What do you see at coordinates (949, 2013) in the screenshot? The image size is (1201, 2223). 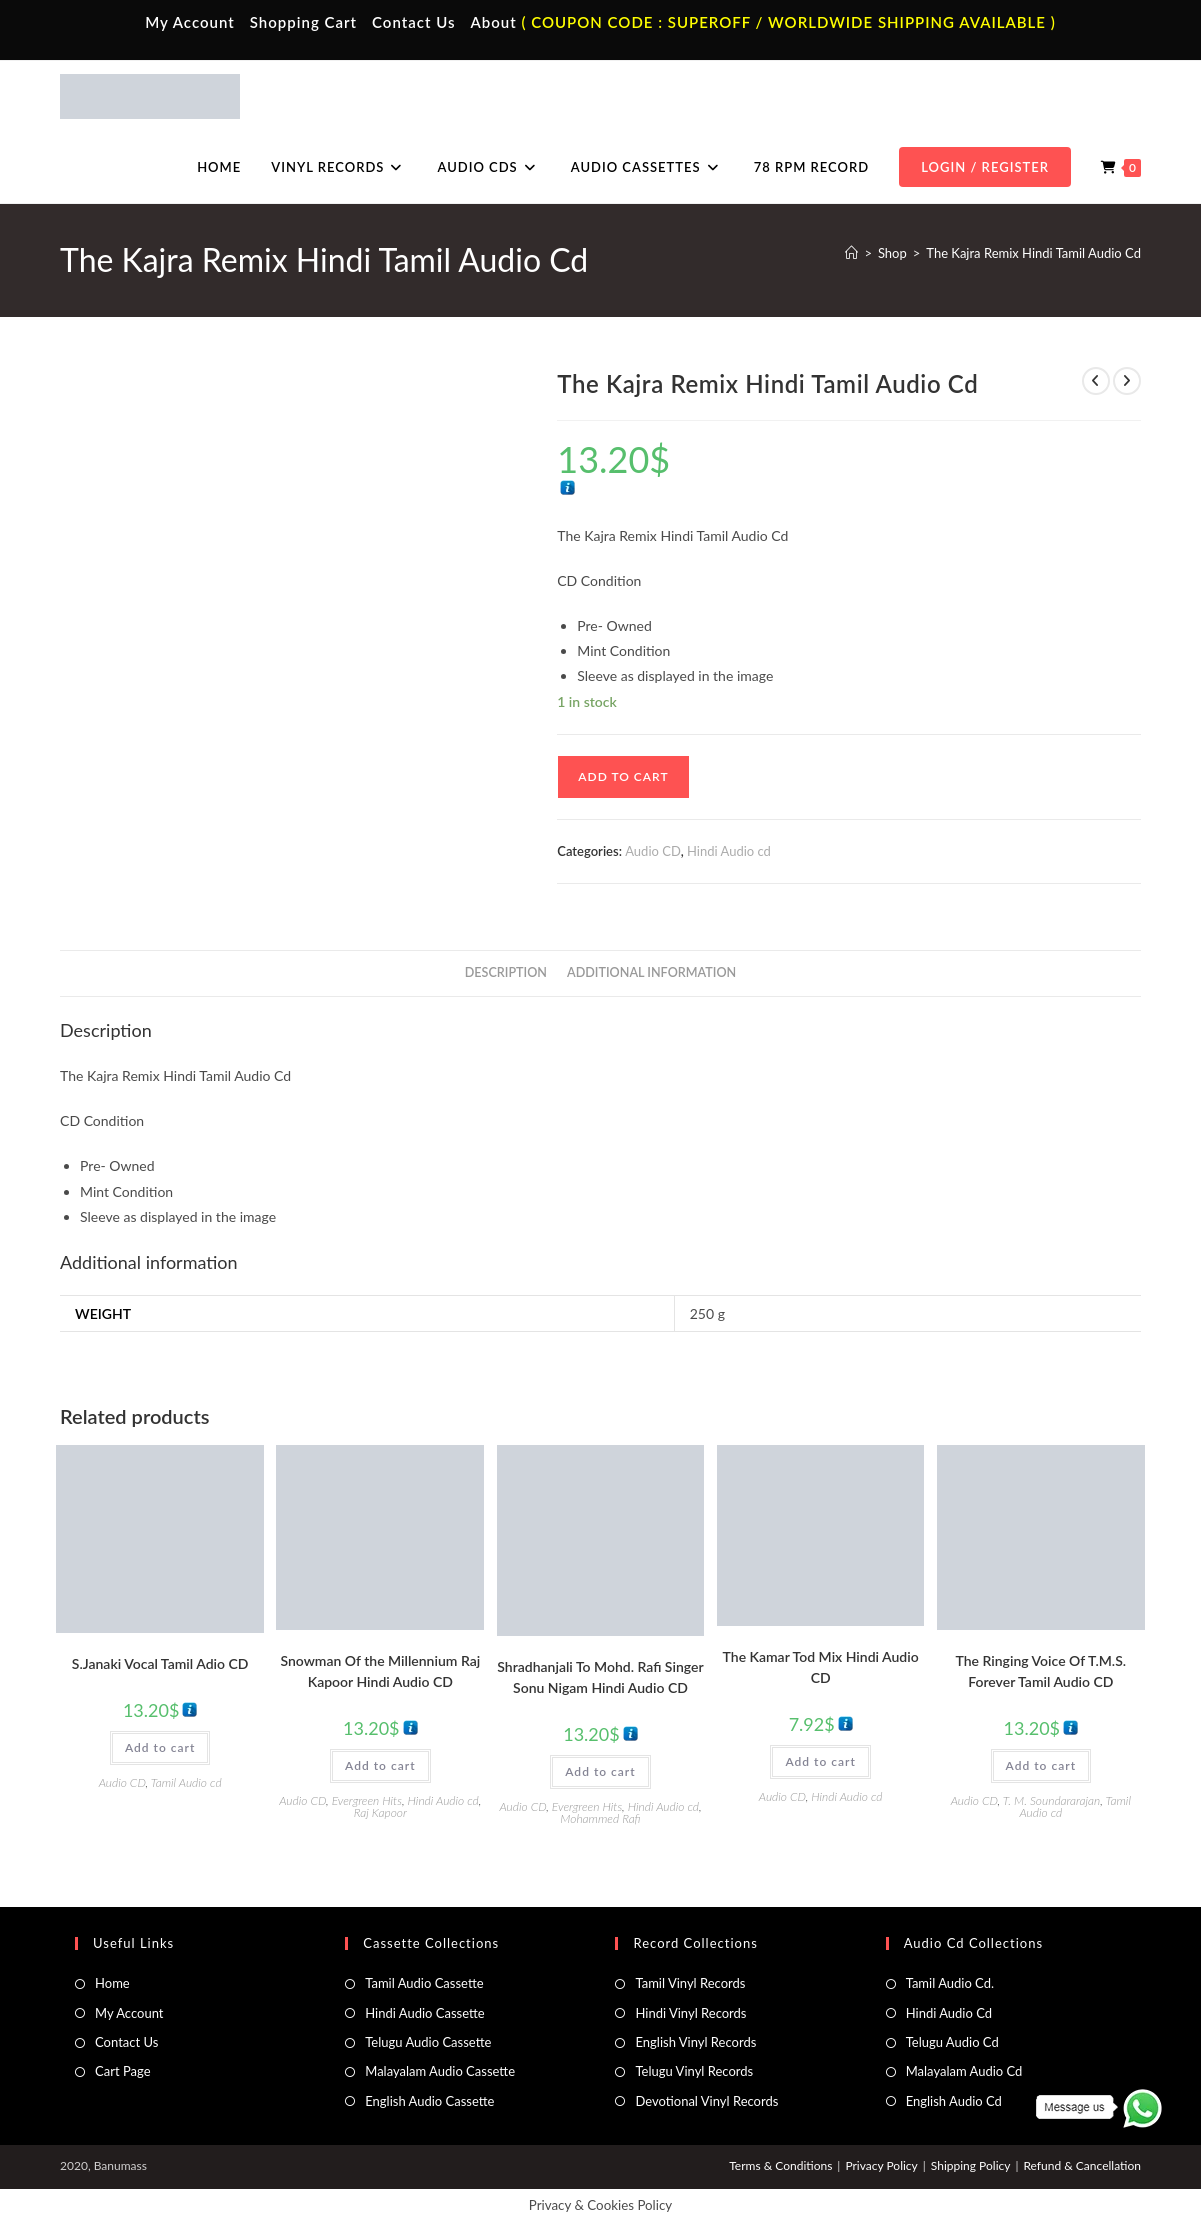 I see `Hindi Audio Cd` at bounding box center [949, 2013].